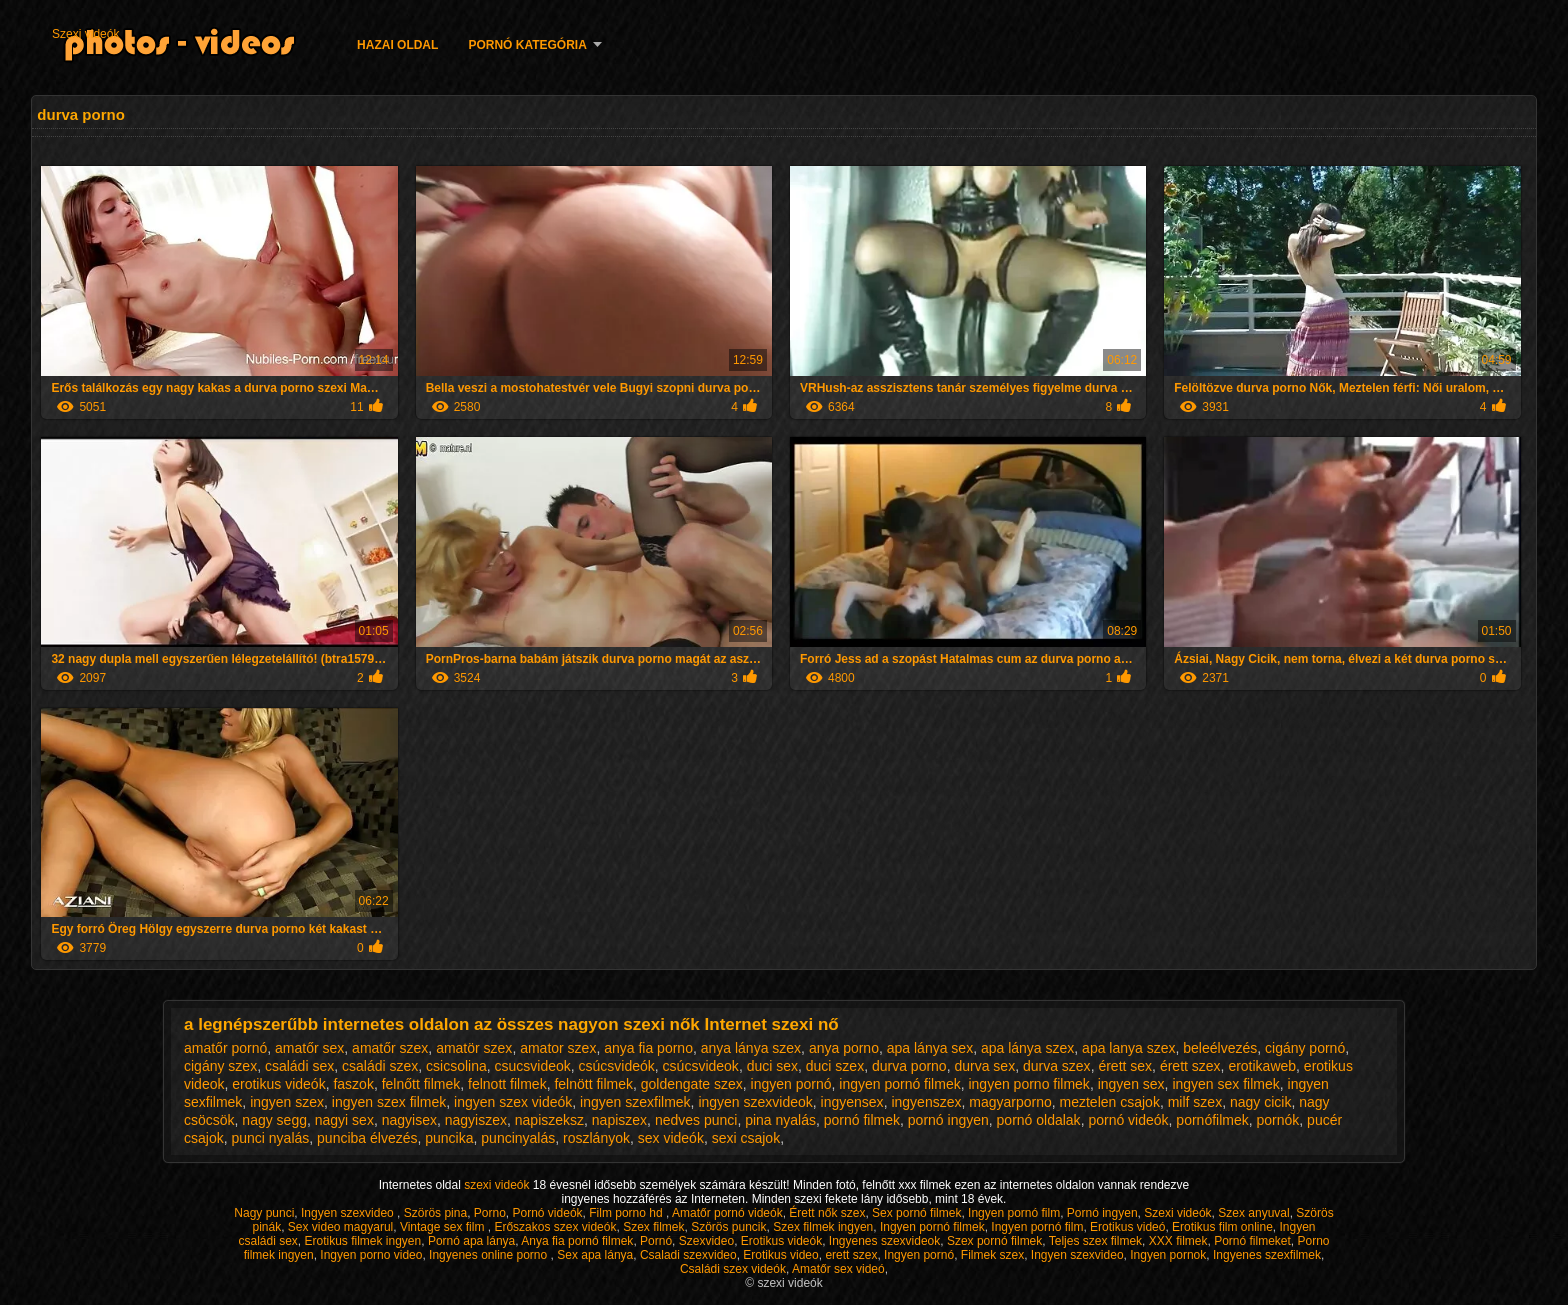  Describe the element at coordinates (994, 1241) in the screenshot. I see `Szex pornó filmek` at that location.